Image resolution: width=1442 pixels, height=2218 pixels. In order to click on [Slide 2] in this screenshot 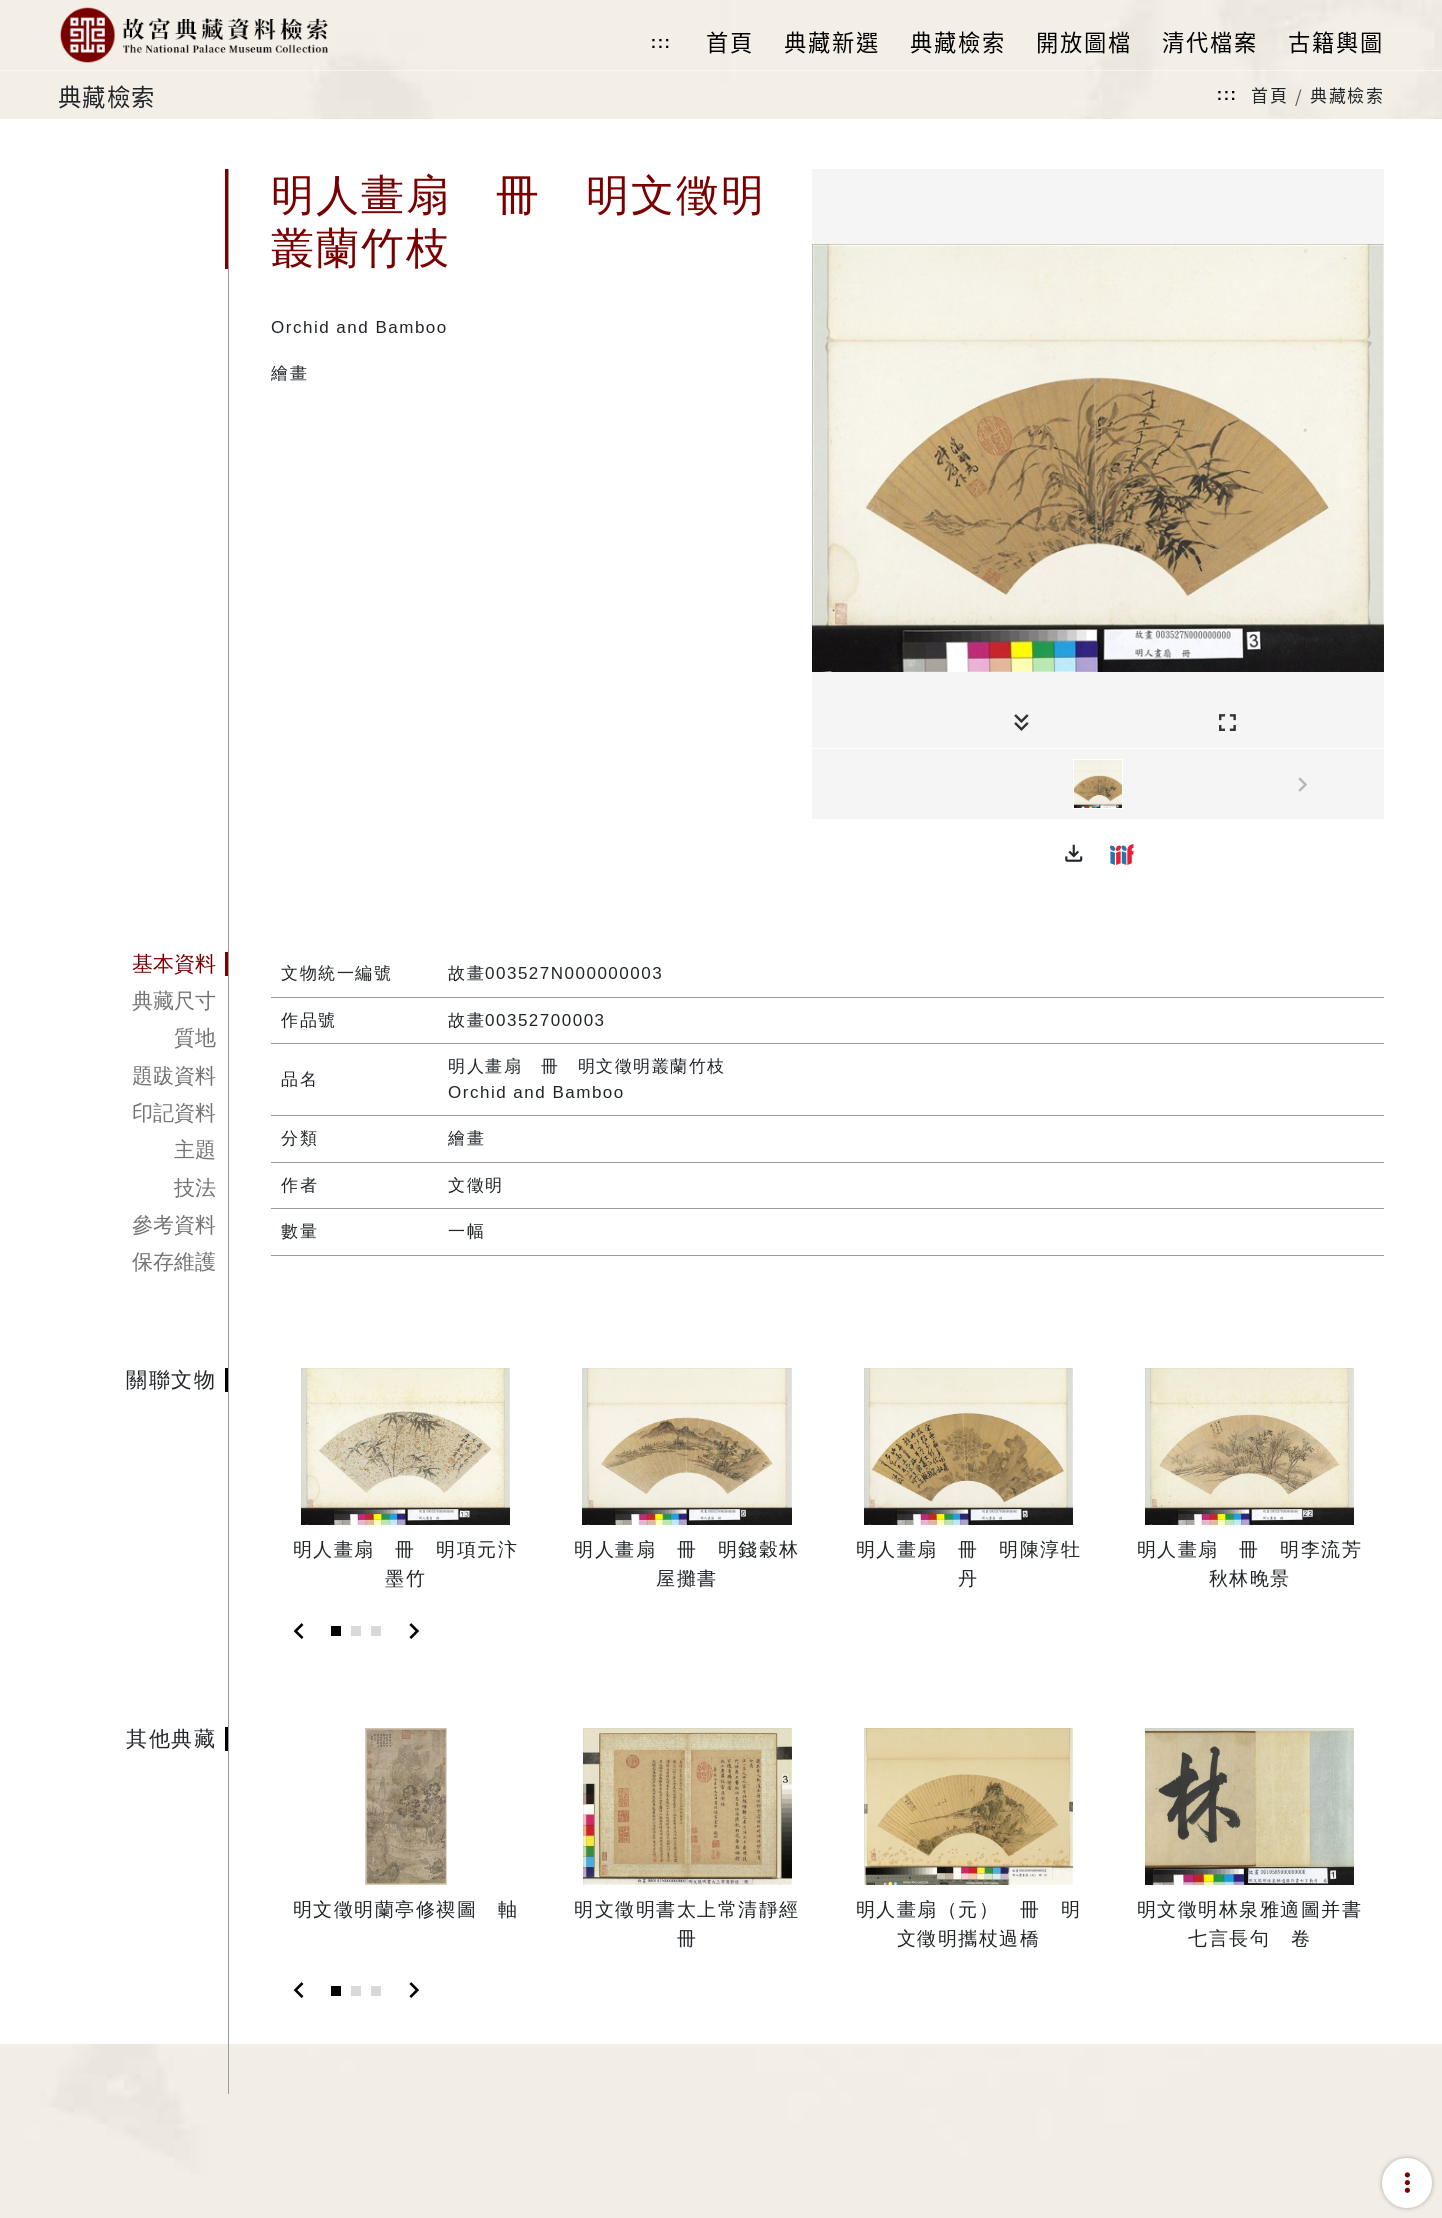, I will do `click(356, 1631)`.